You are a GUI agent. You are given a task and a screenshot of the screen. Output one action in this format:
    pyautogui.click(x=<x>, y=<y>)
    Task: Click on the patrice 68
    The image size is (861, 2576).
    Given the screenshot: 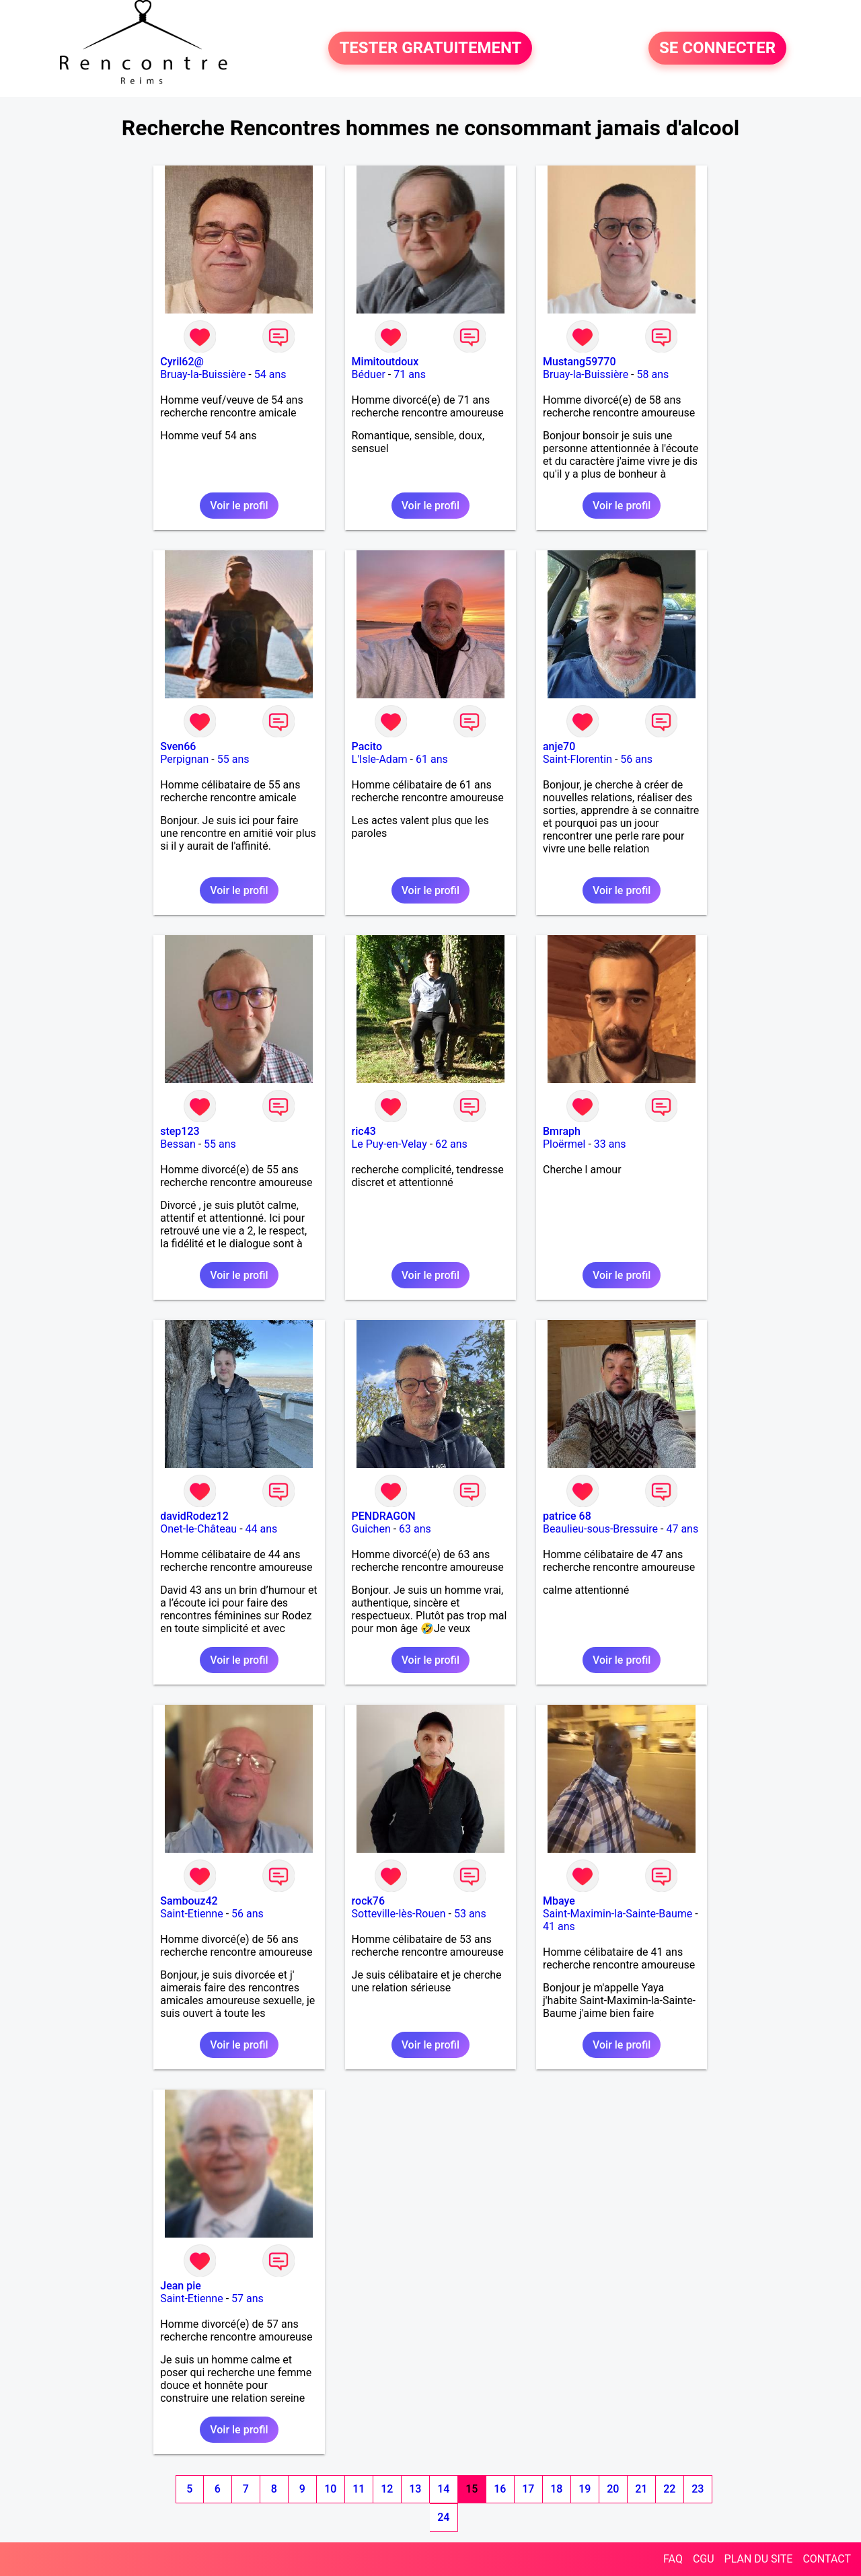 What is the action you would take?
    pyautogui.click(x=567, y=1516)
    